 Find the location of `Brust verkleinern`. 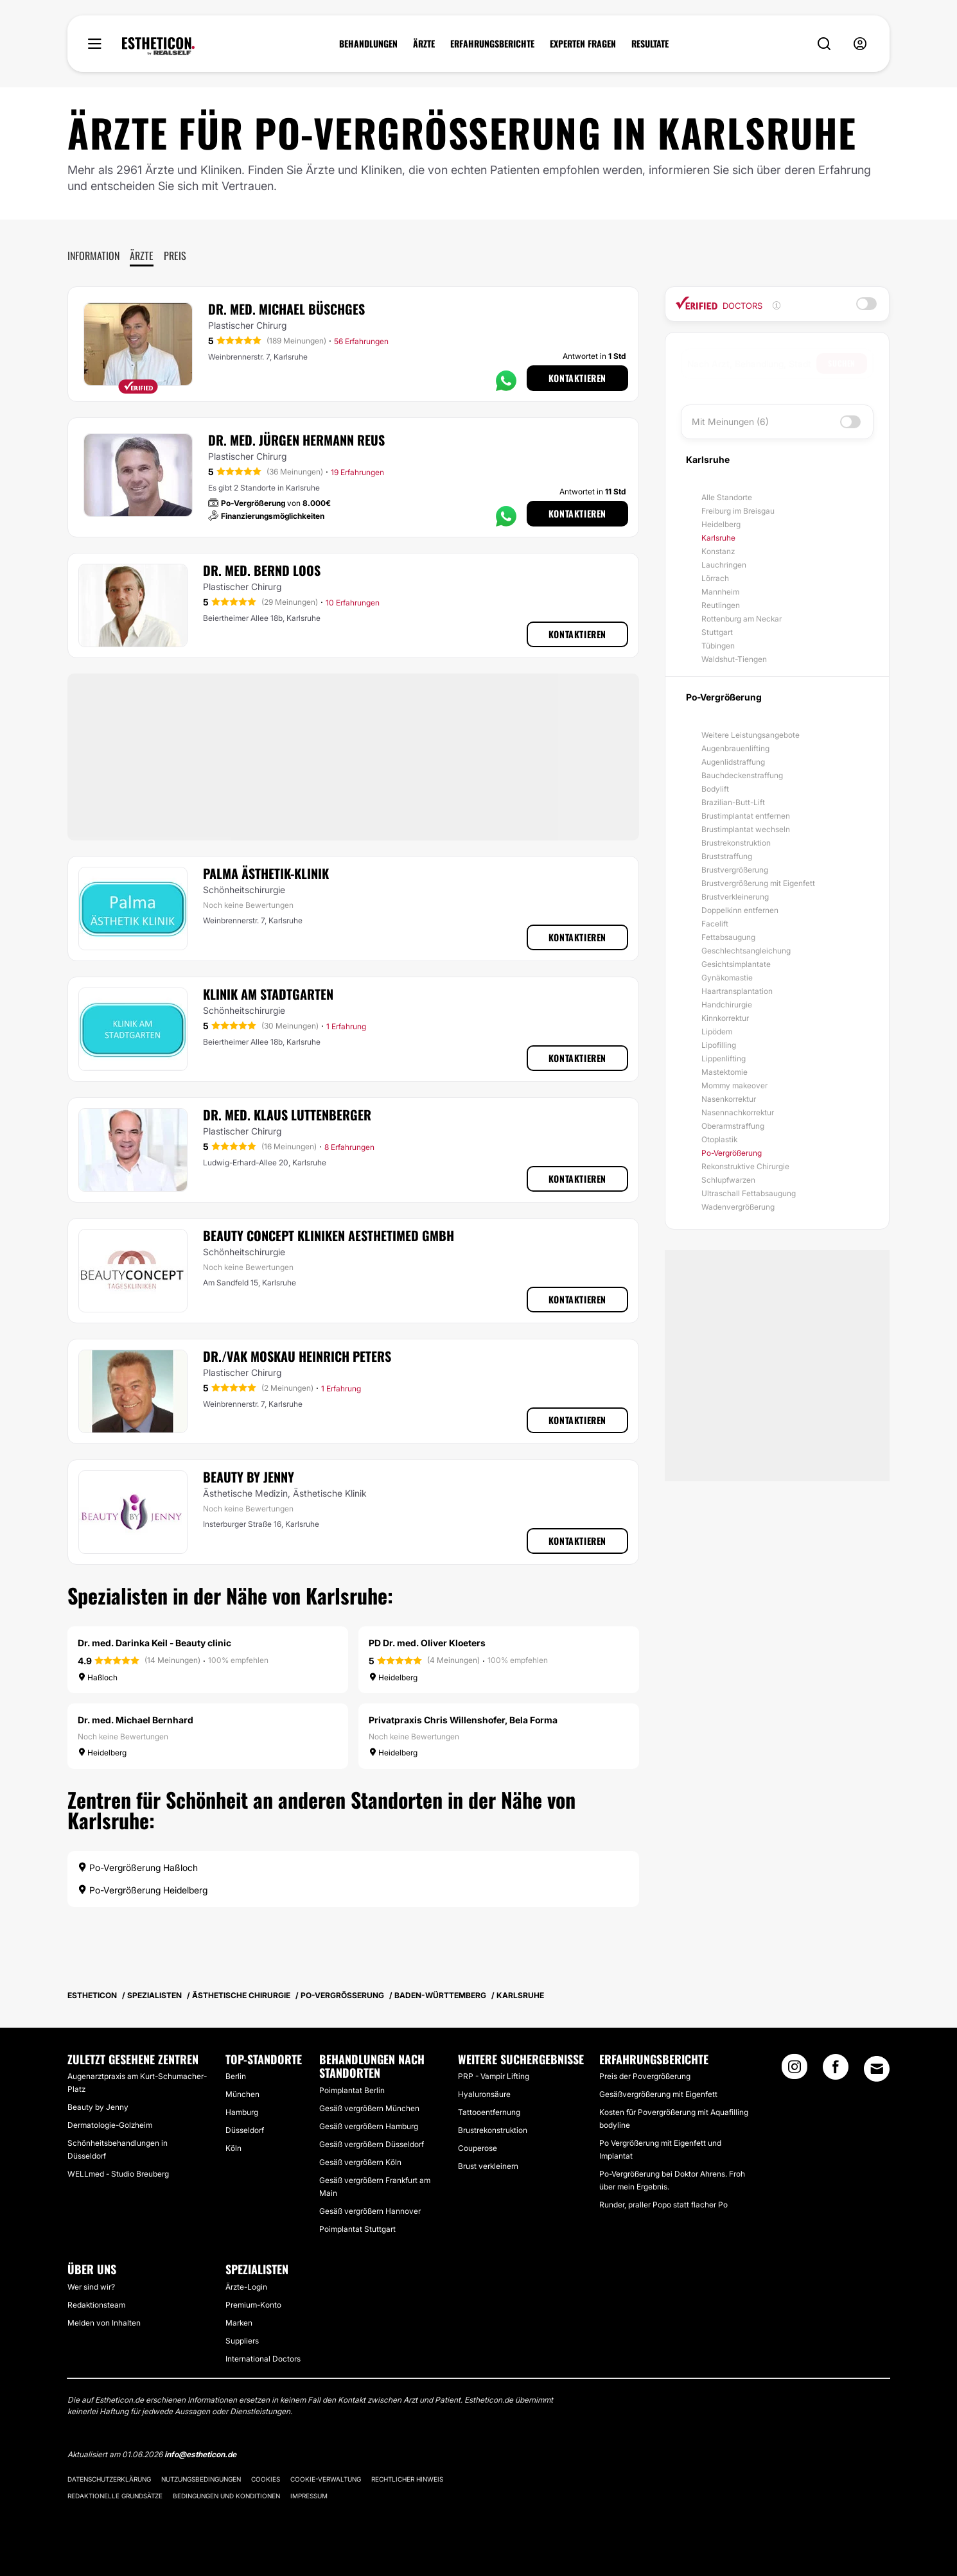

Brust verkleinern is located at coordinates (488, 2166).